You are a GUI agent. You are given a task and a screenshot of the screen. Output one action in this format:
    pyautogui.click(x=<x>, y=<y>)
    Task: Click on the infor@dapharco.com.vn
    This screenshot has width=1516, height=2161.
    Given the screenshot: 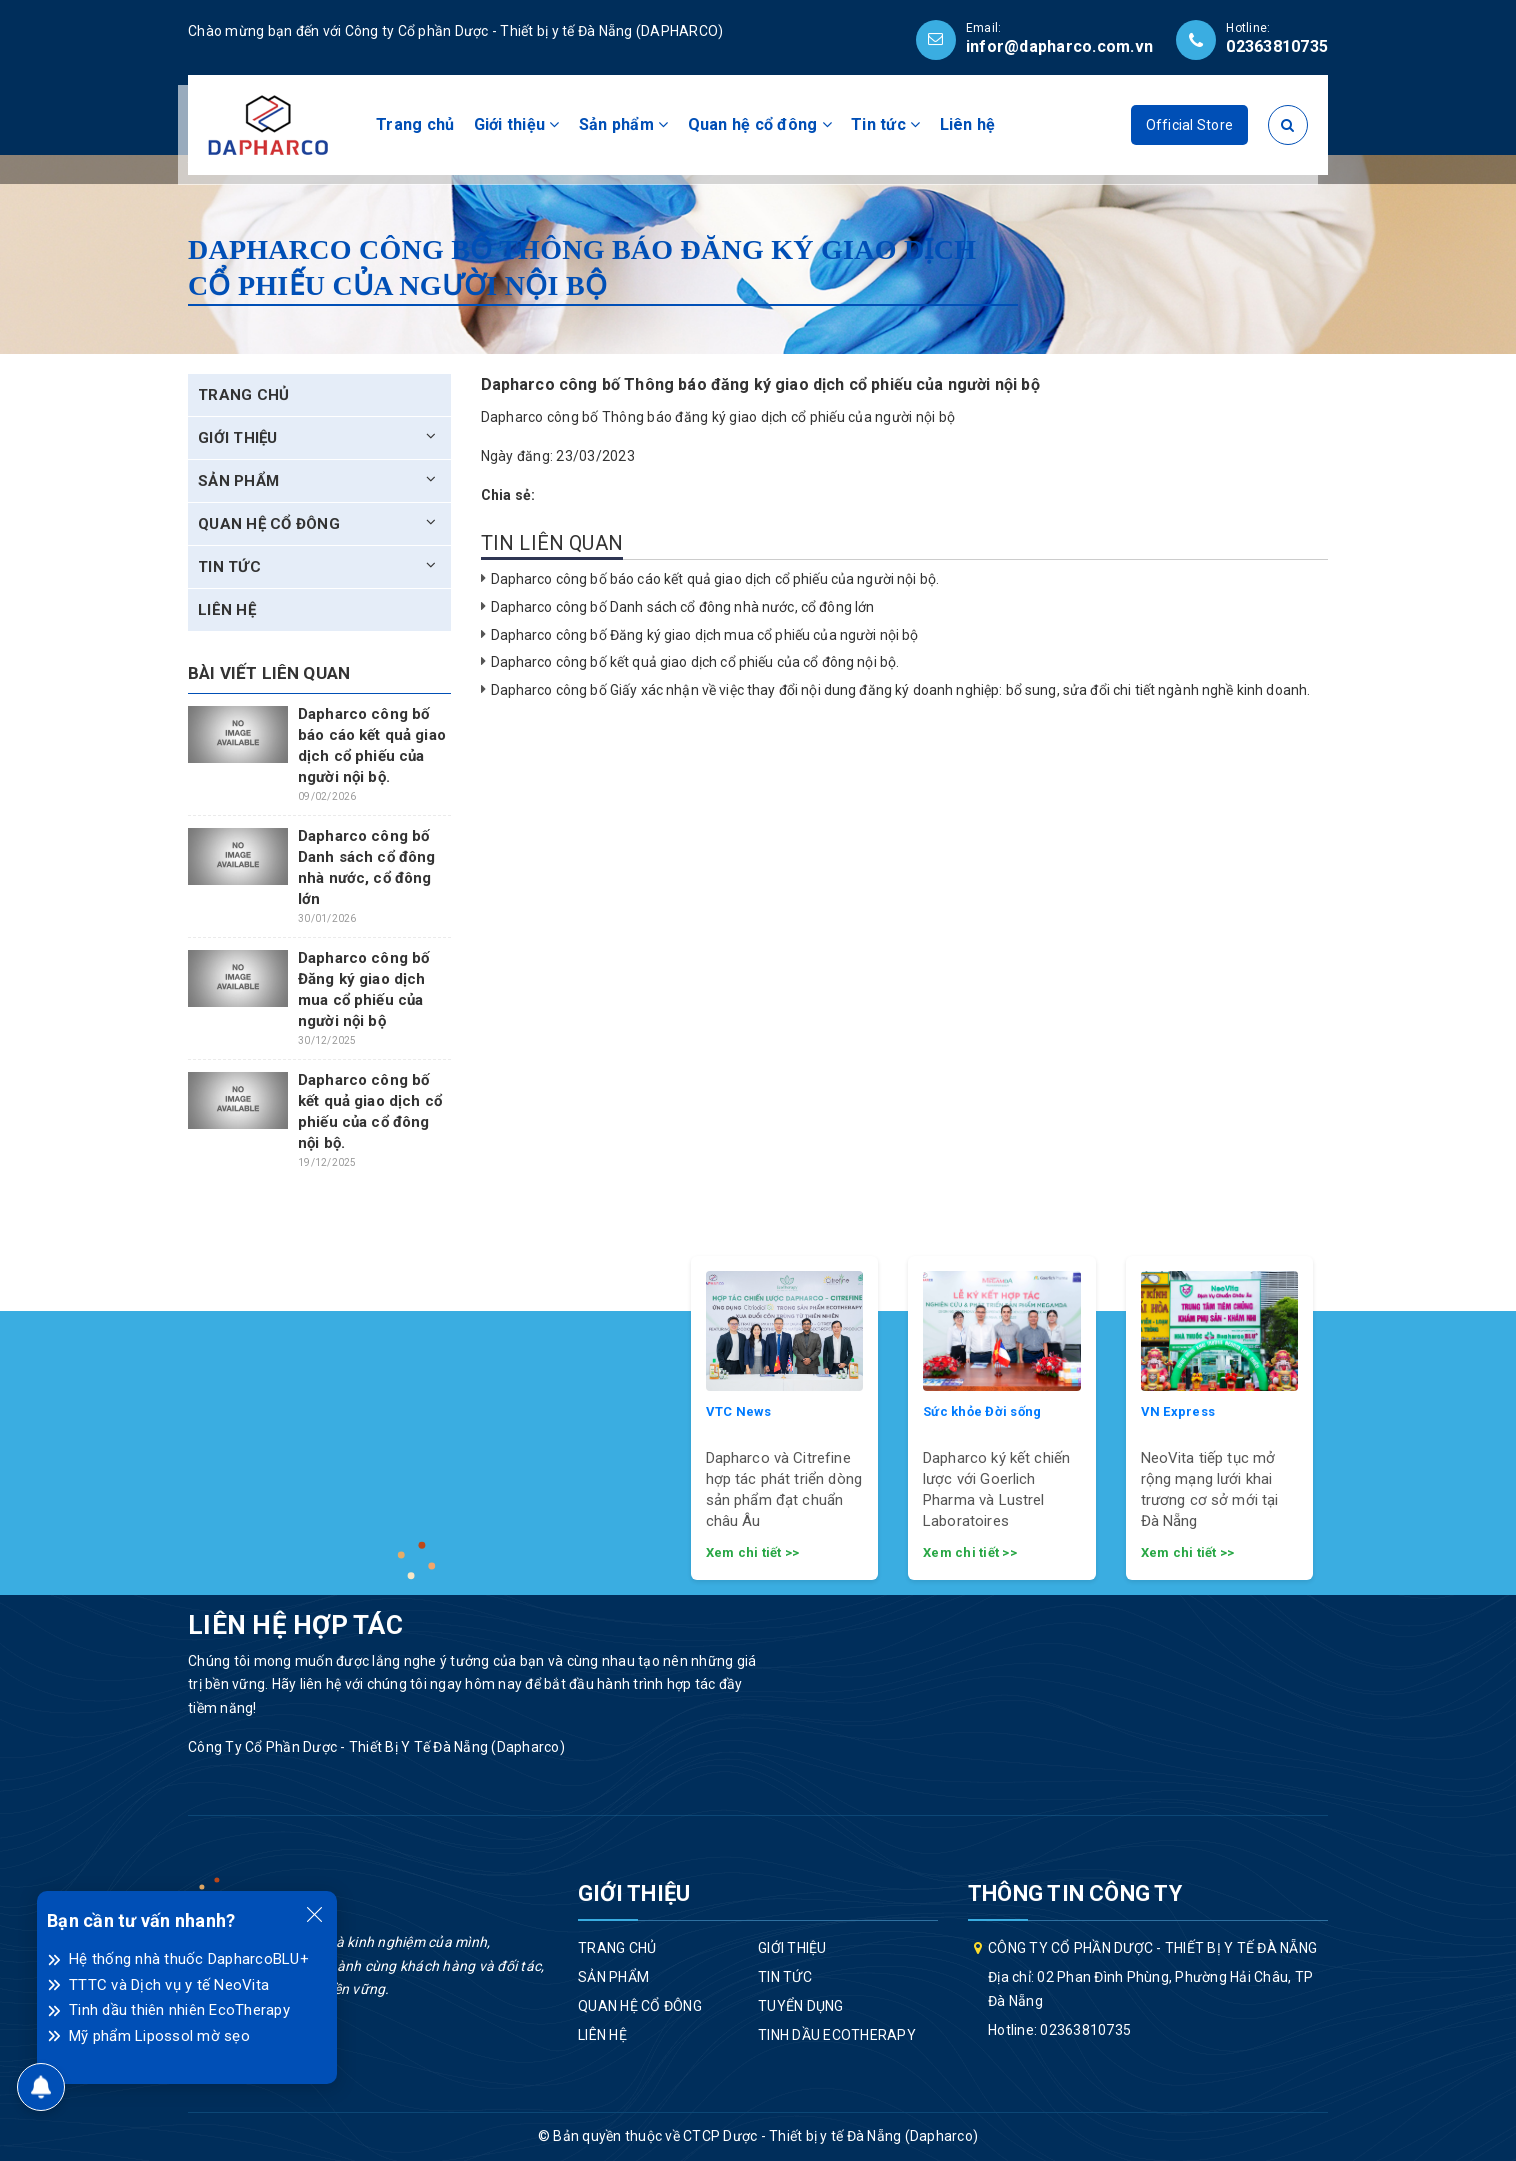 What is the action you would take?
    pyautogui.click(x=1059, y=46)
    